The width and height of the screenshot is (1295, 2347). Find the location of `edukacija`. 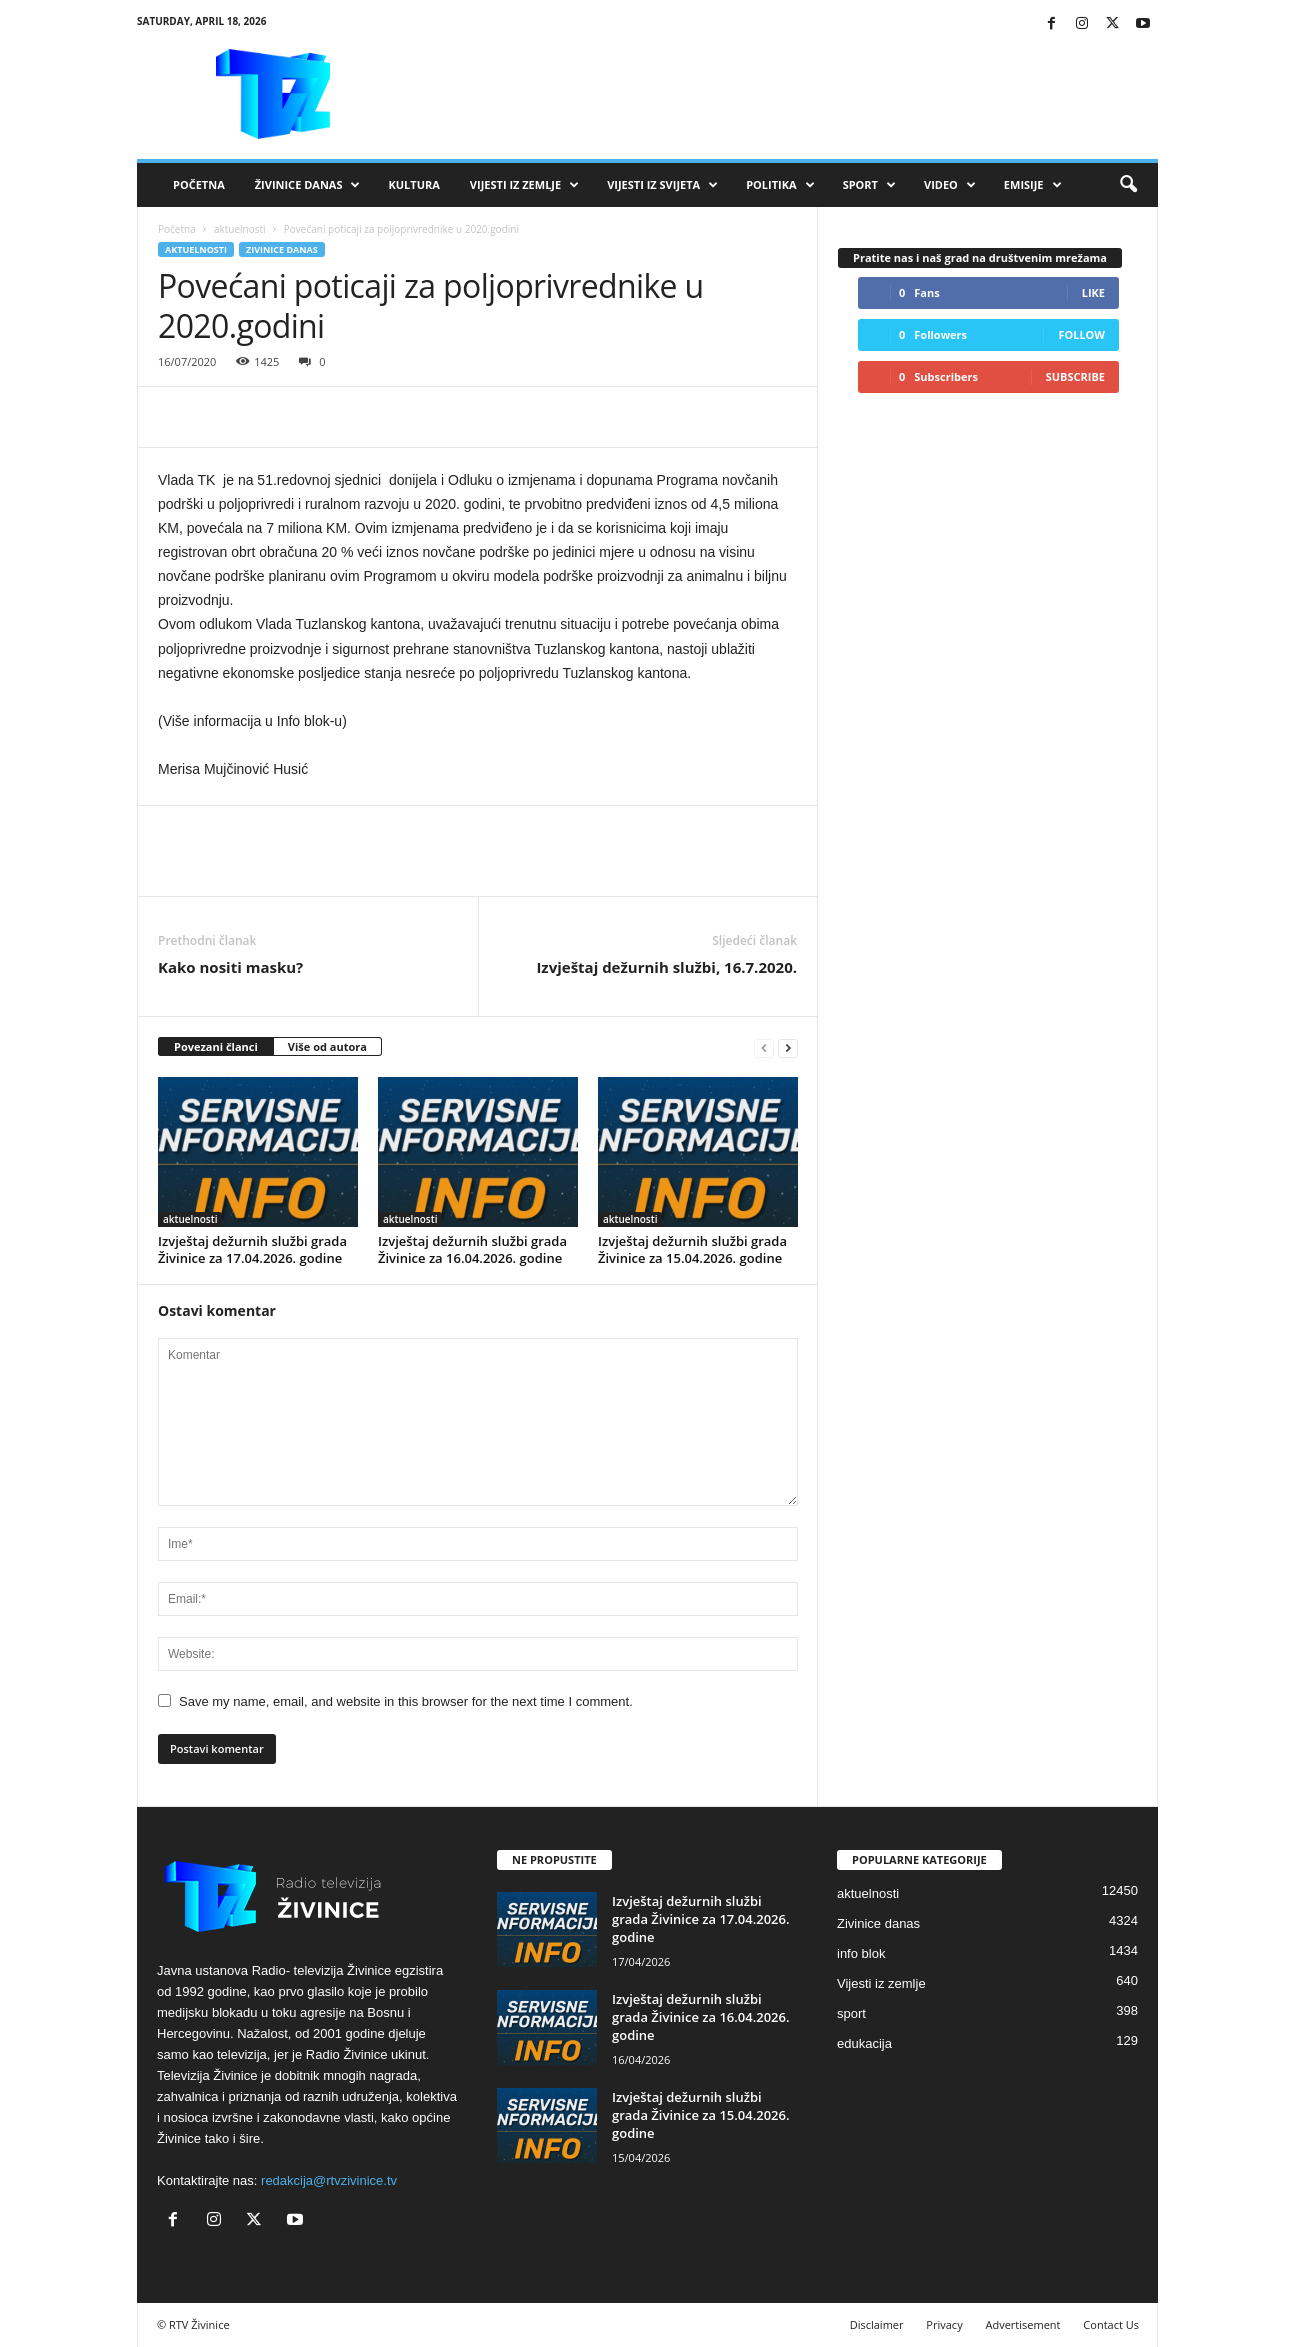

edukacija is located at coordinates (864, 2043).